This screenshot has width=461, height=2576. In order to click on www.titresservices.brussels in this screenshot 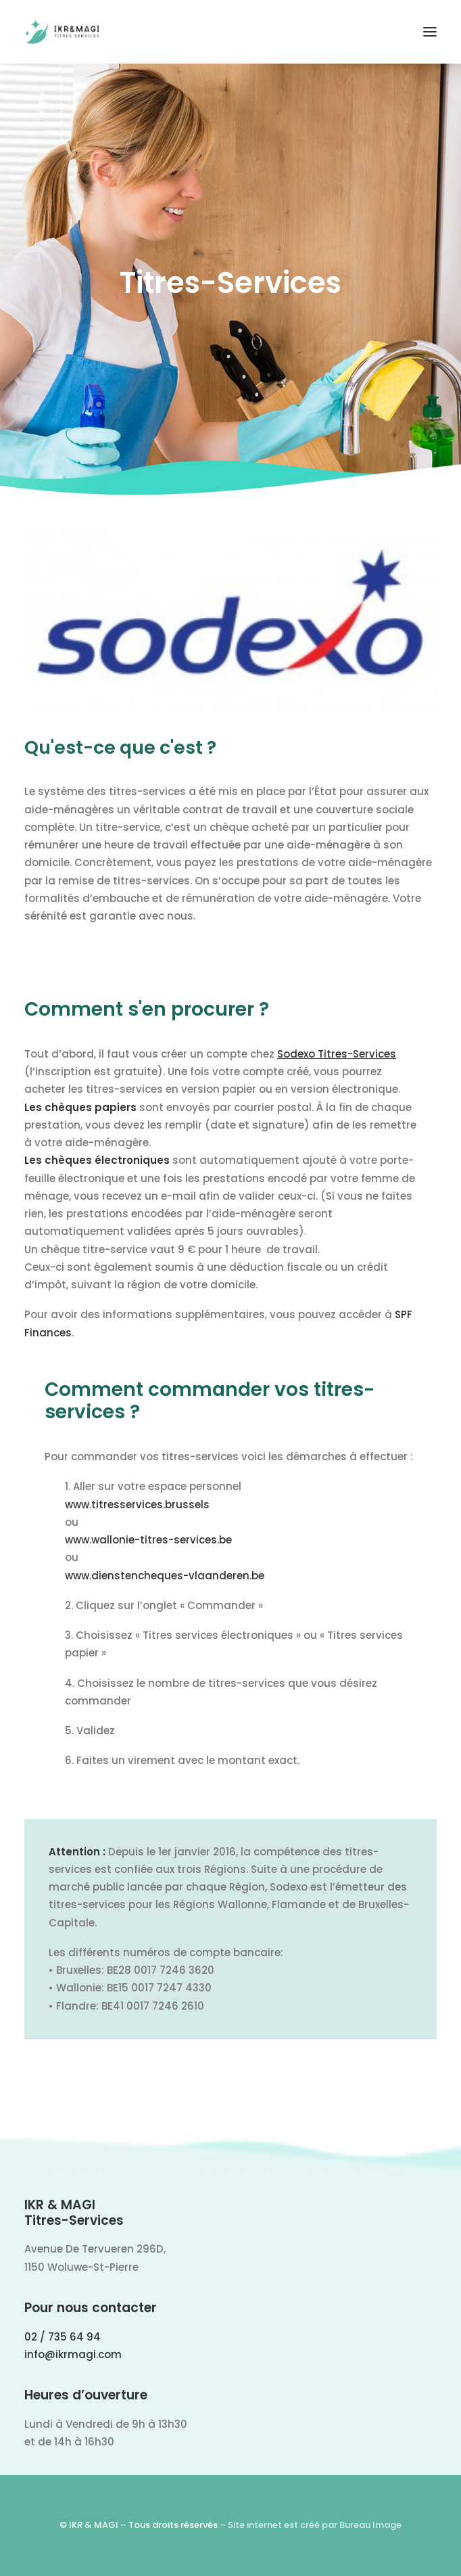, I will do `click(137, 1504)`.